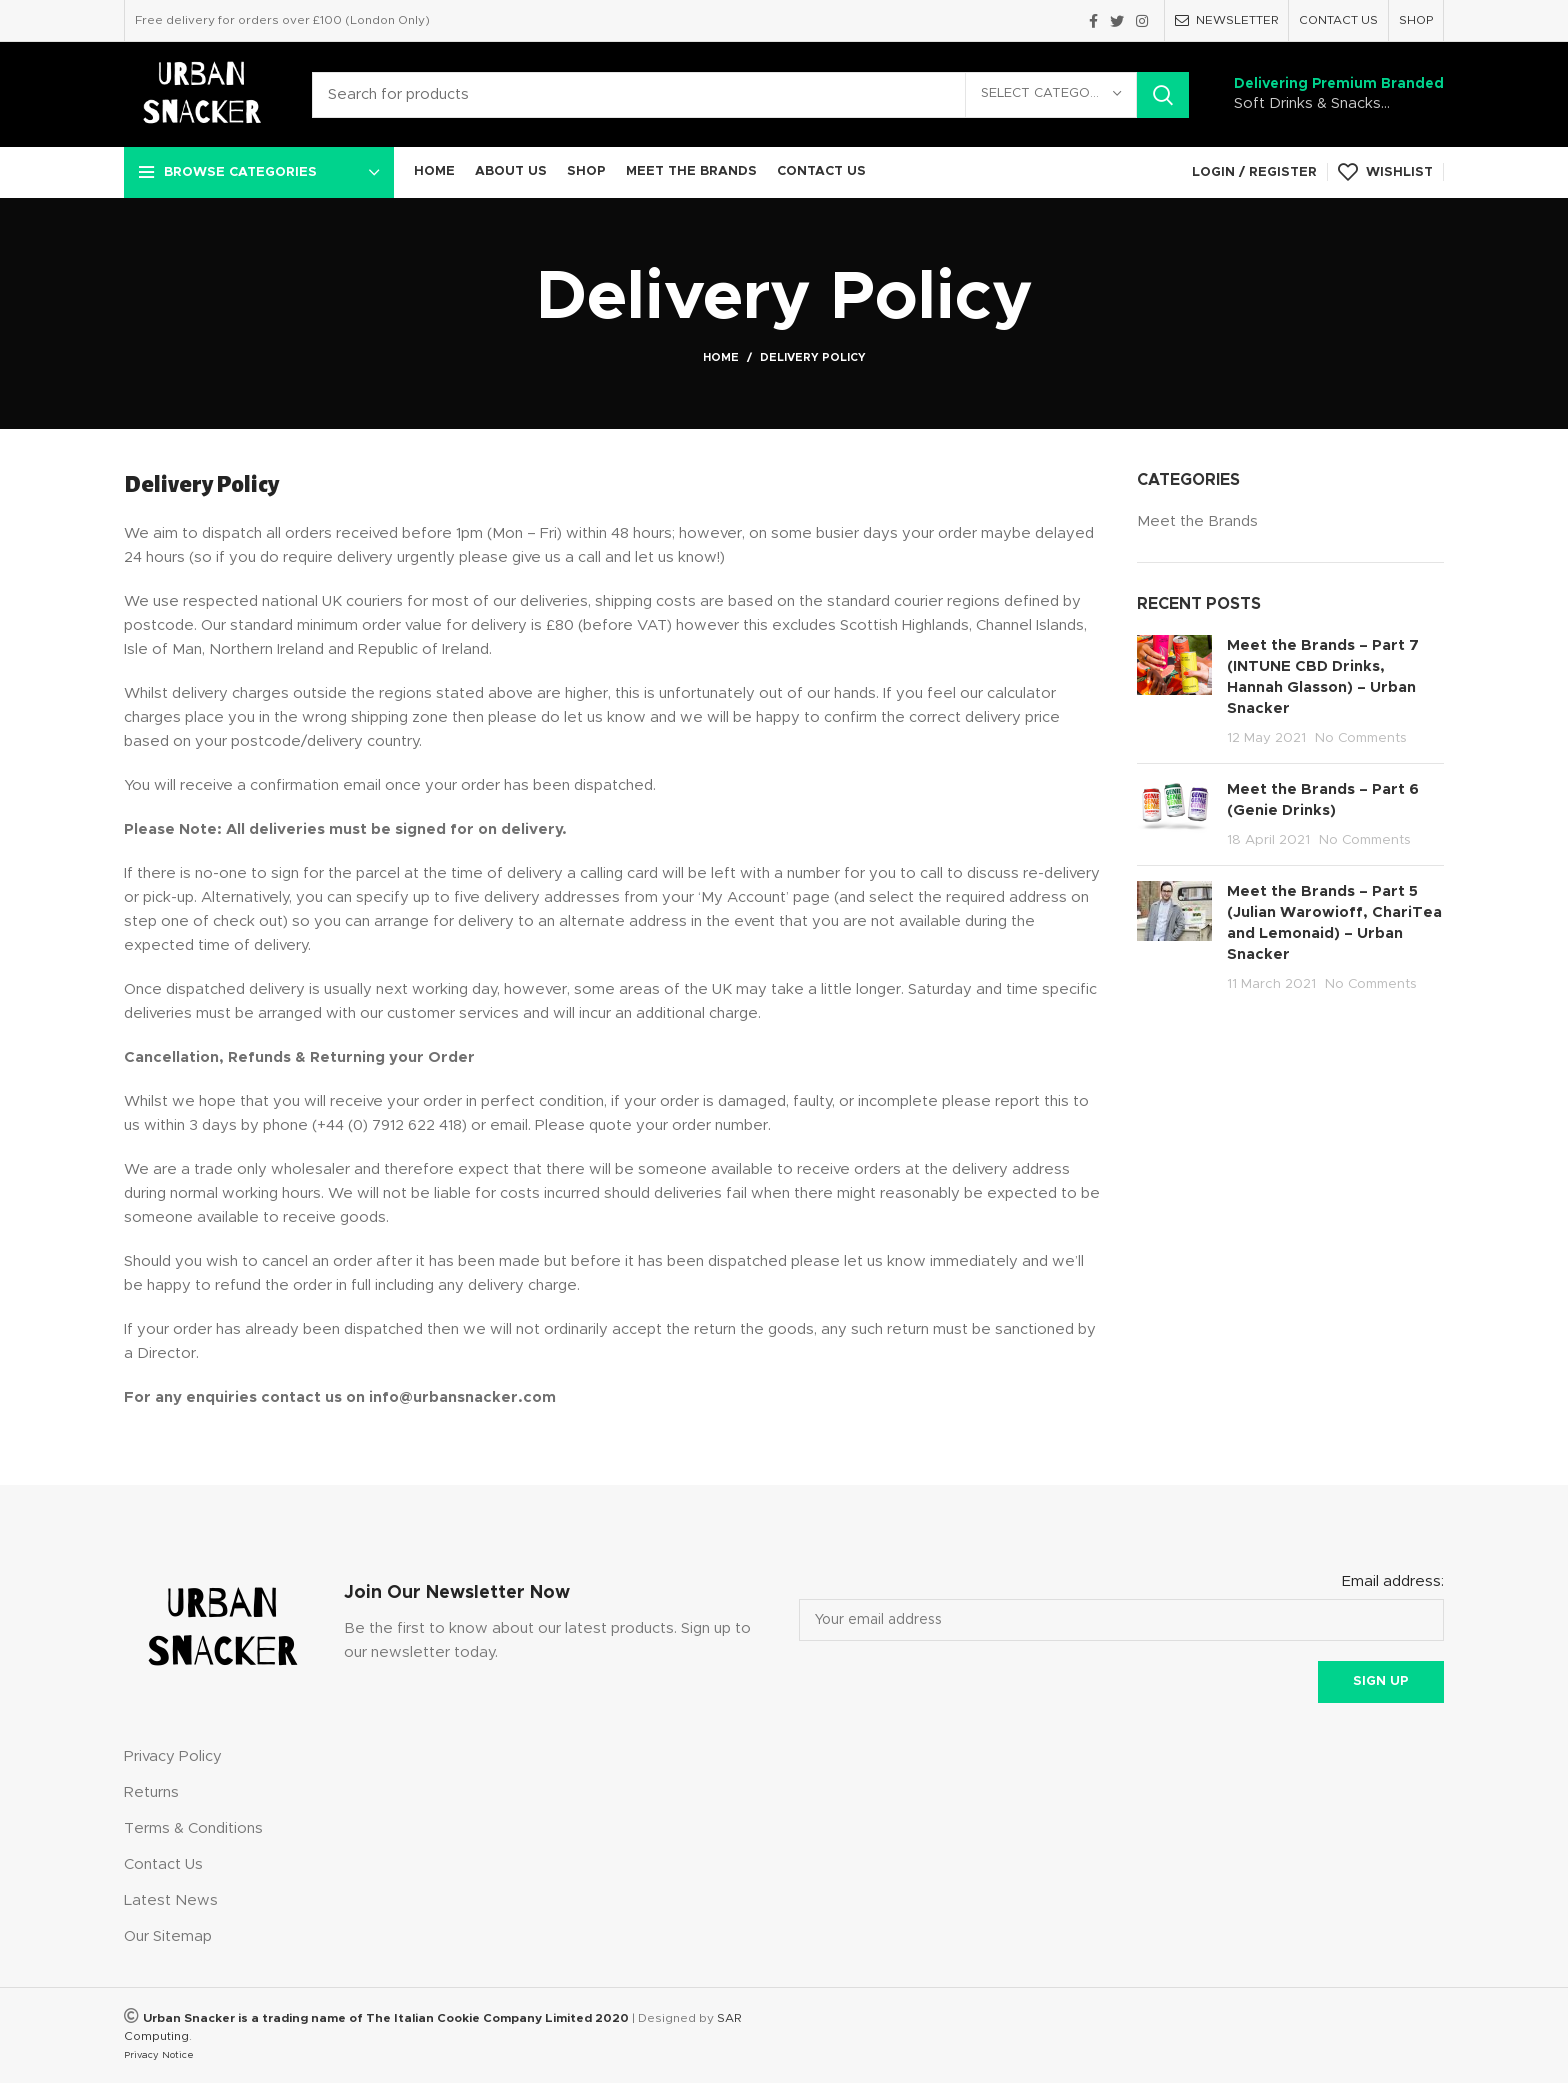  What do you see at coordinates (163, 1864) in the screenshot?
I see `Contact Us` at bounding box center [163, 1864].